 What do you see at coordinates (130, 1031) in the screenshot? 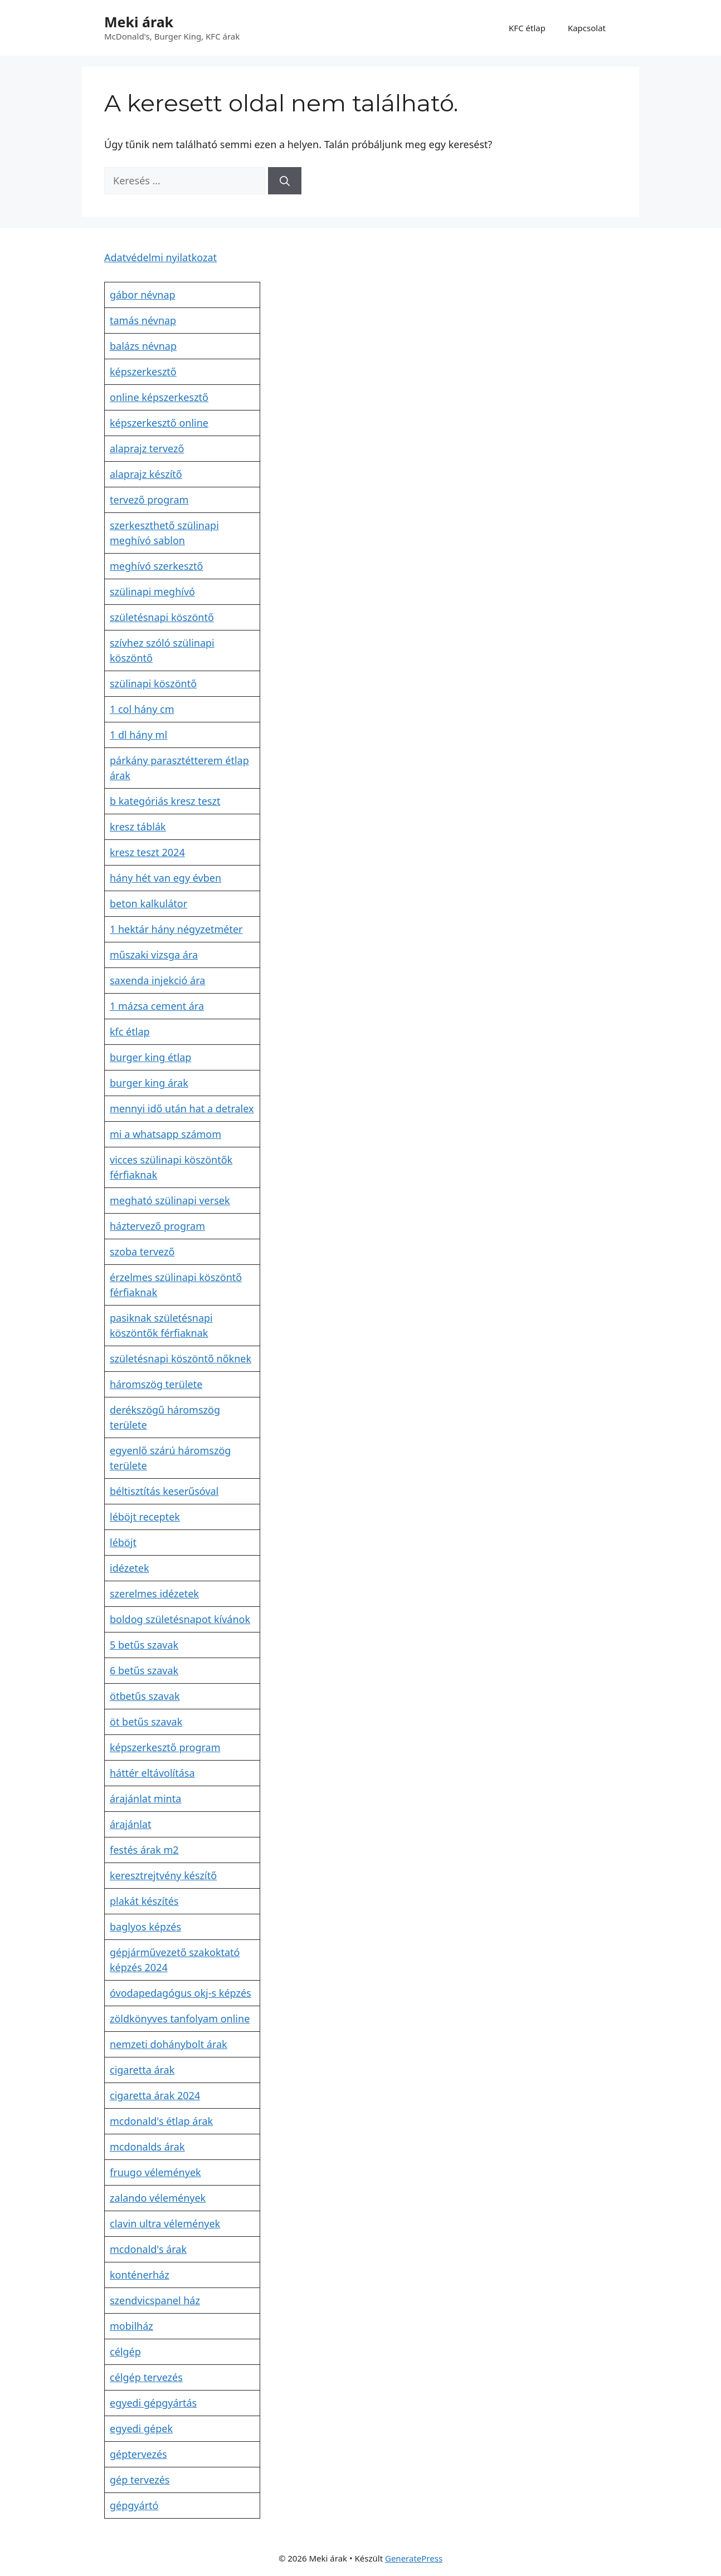
I see `kfc étlap` at bounding box center [130, 1031].